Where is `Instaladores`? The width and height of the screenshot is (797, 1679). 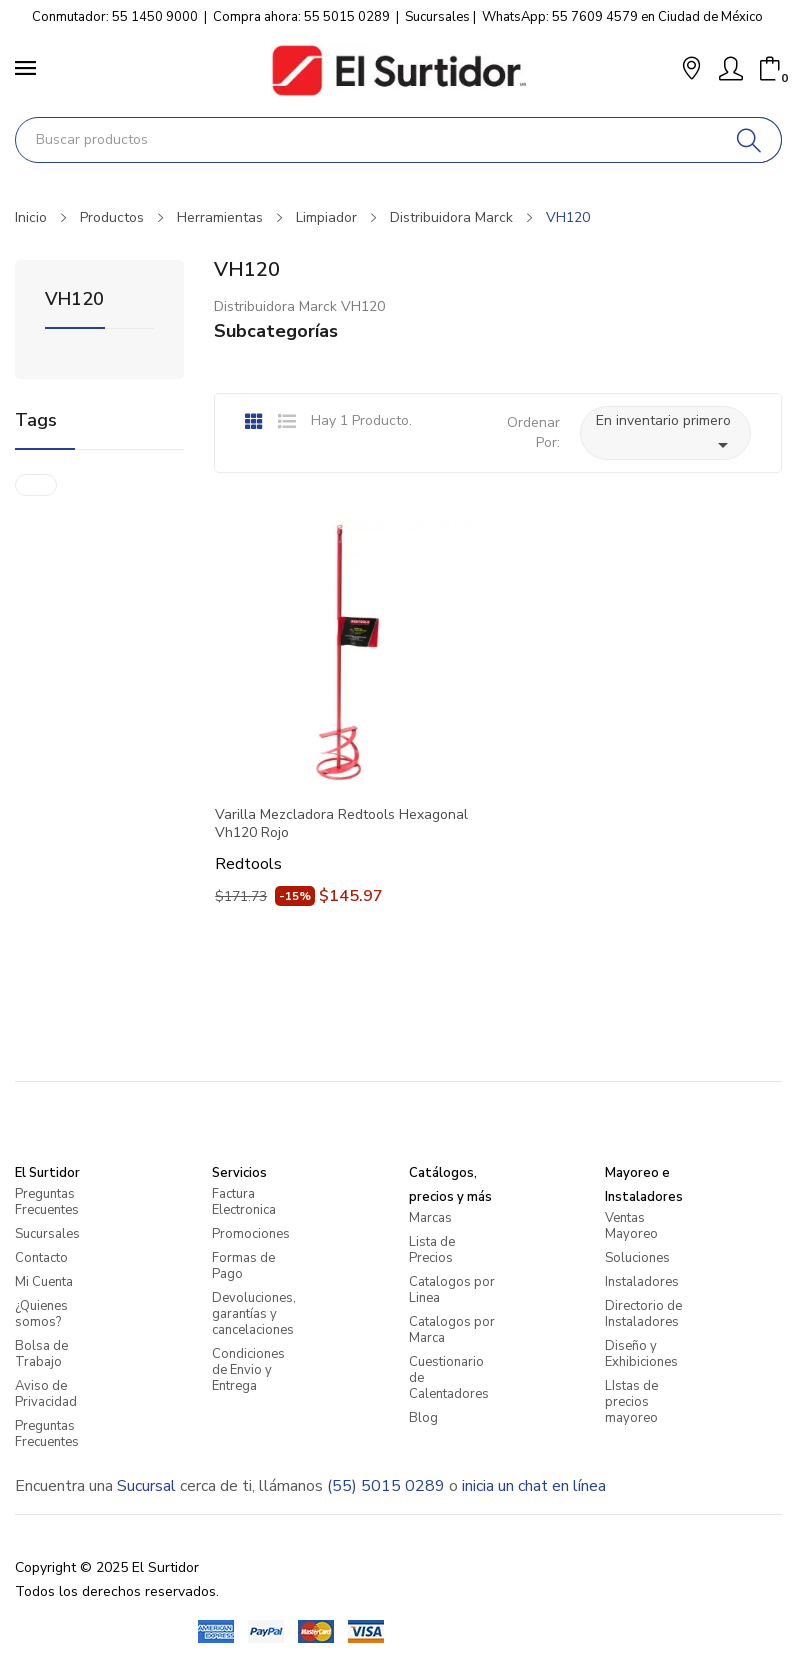
Instaladores is located at coordinates (642, 1282).